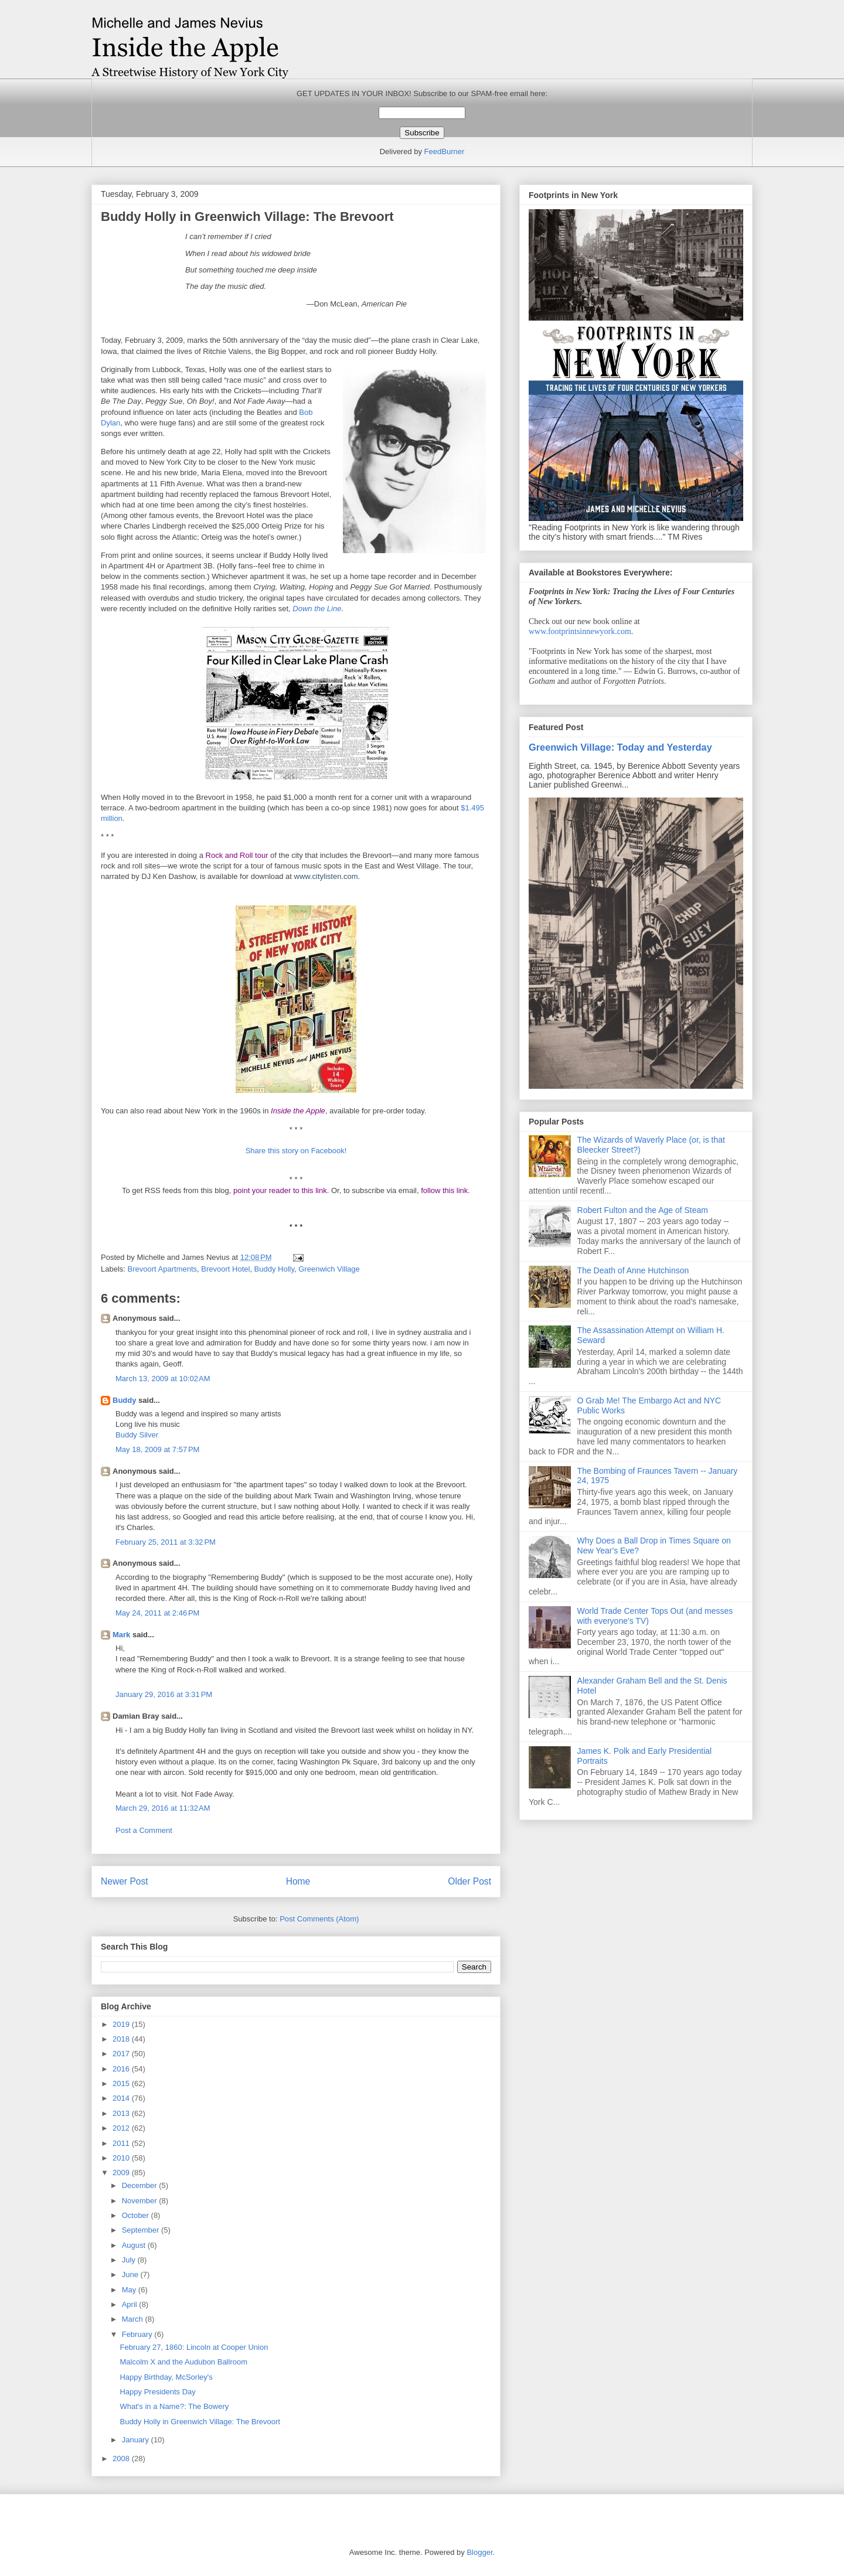  I want to click on 2009, so click(122, 2172).